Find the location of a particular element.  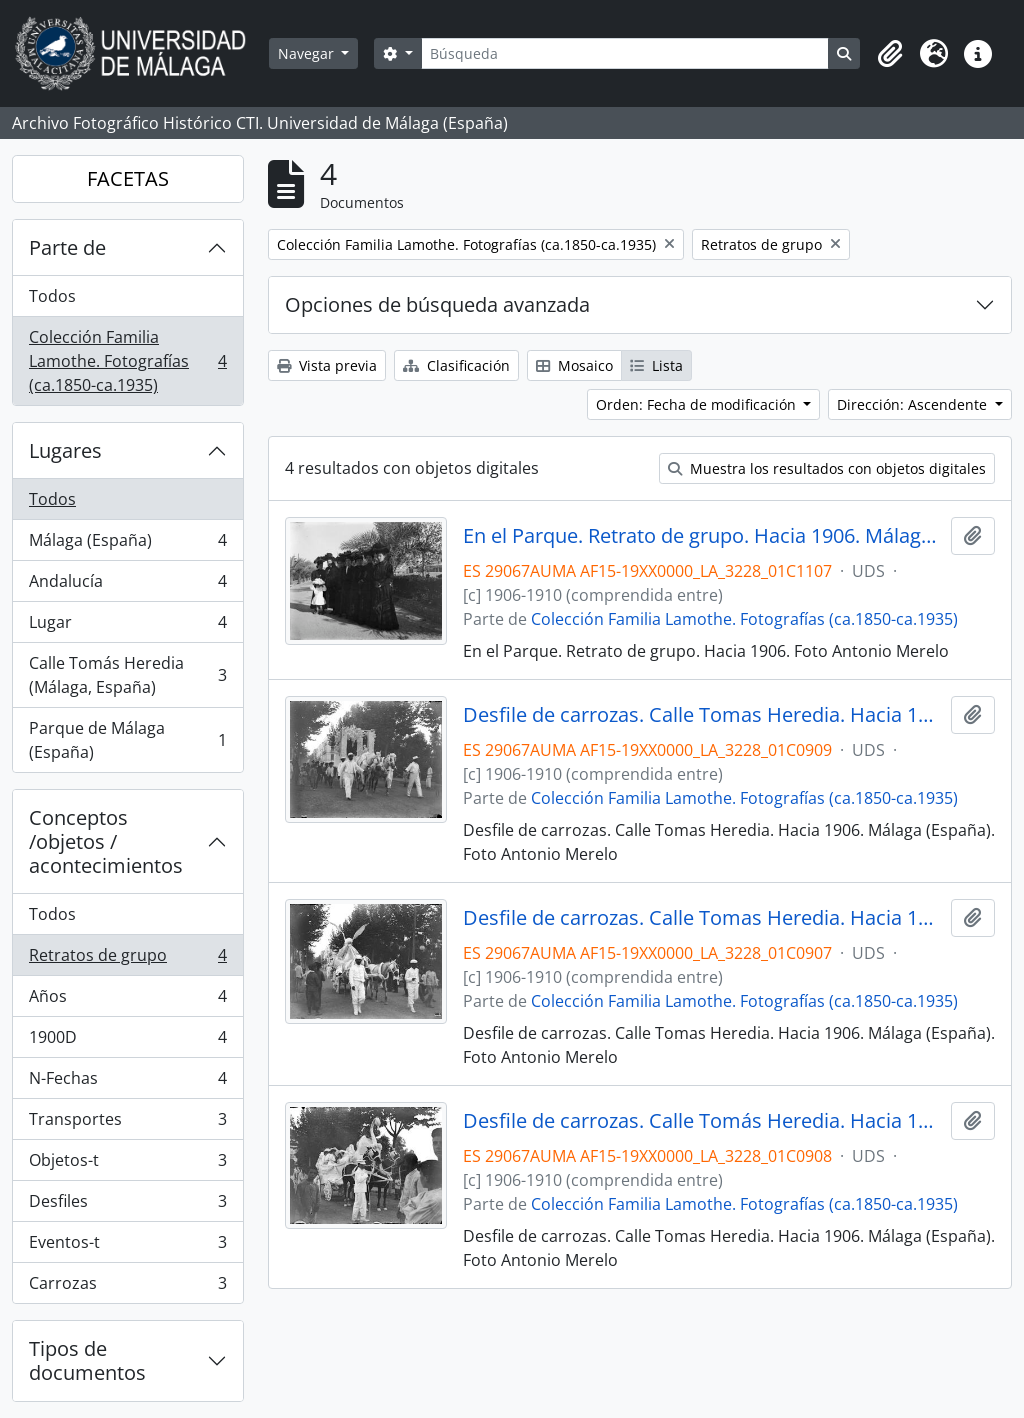

Años is located at coordinates (127, 1000).